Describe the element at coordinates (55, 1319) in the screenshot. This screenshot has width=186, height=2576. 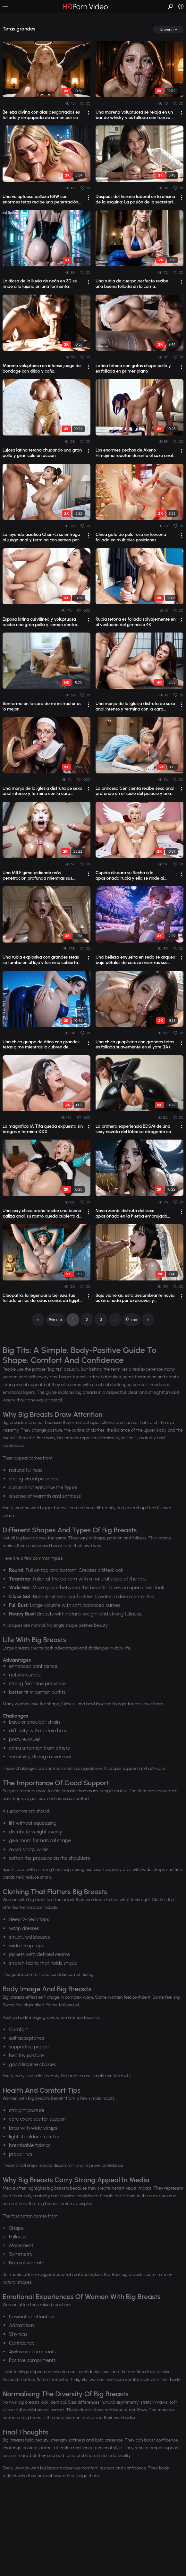
I see `Primera` at that location.